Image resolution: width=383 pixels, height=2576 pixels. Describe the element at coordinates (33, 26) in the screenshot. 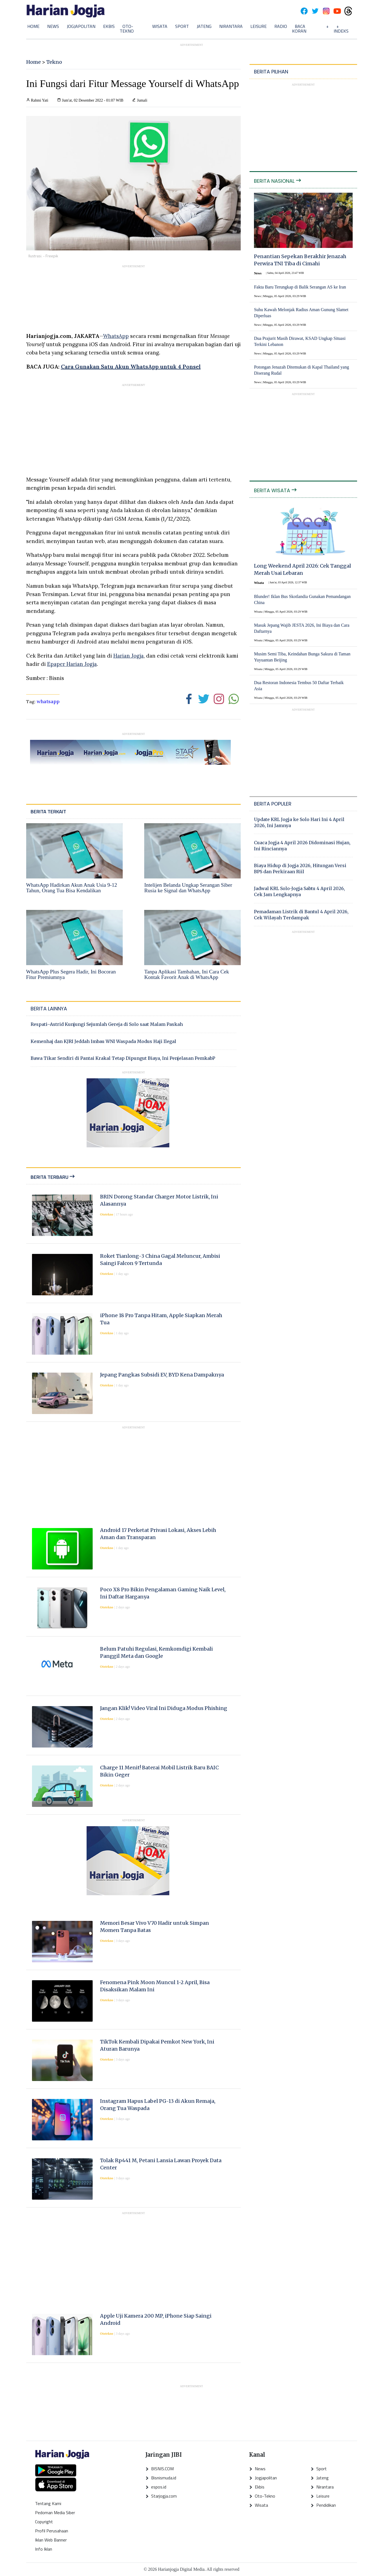

I see `Home` at that location.